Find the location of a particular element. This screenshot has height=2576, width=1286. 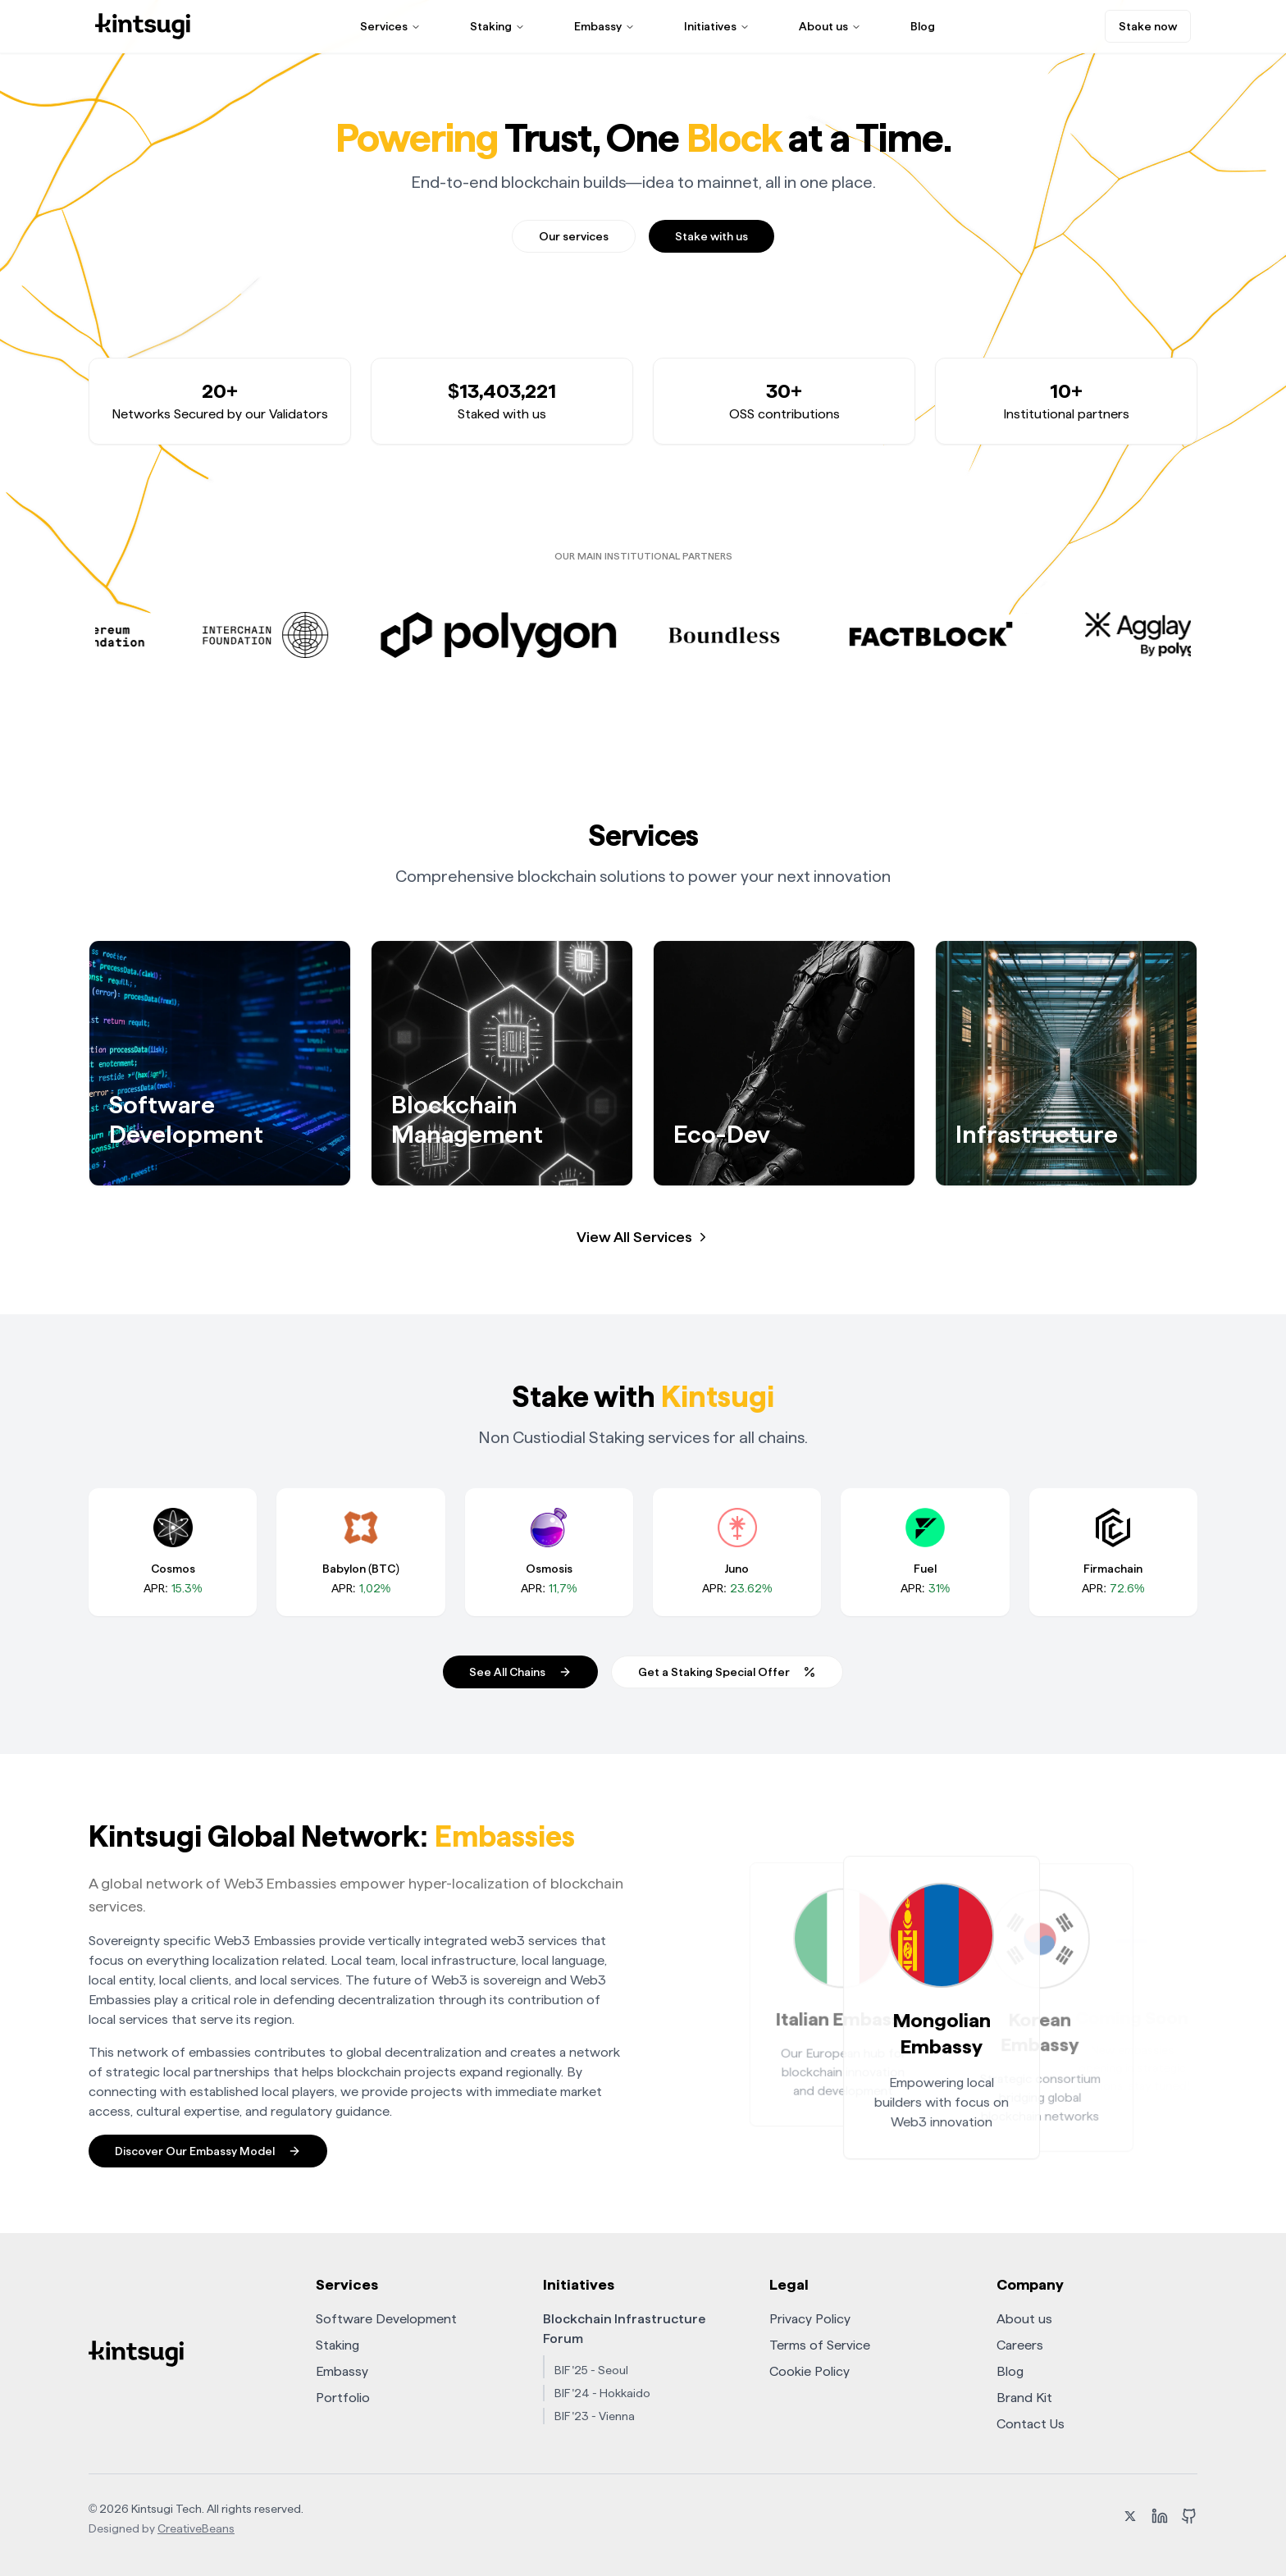

[LinkedIn] is located at coordinates (1159, 2519).